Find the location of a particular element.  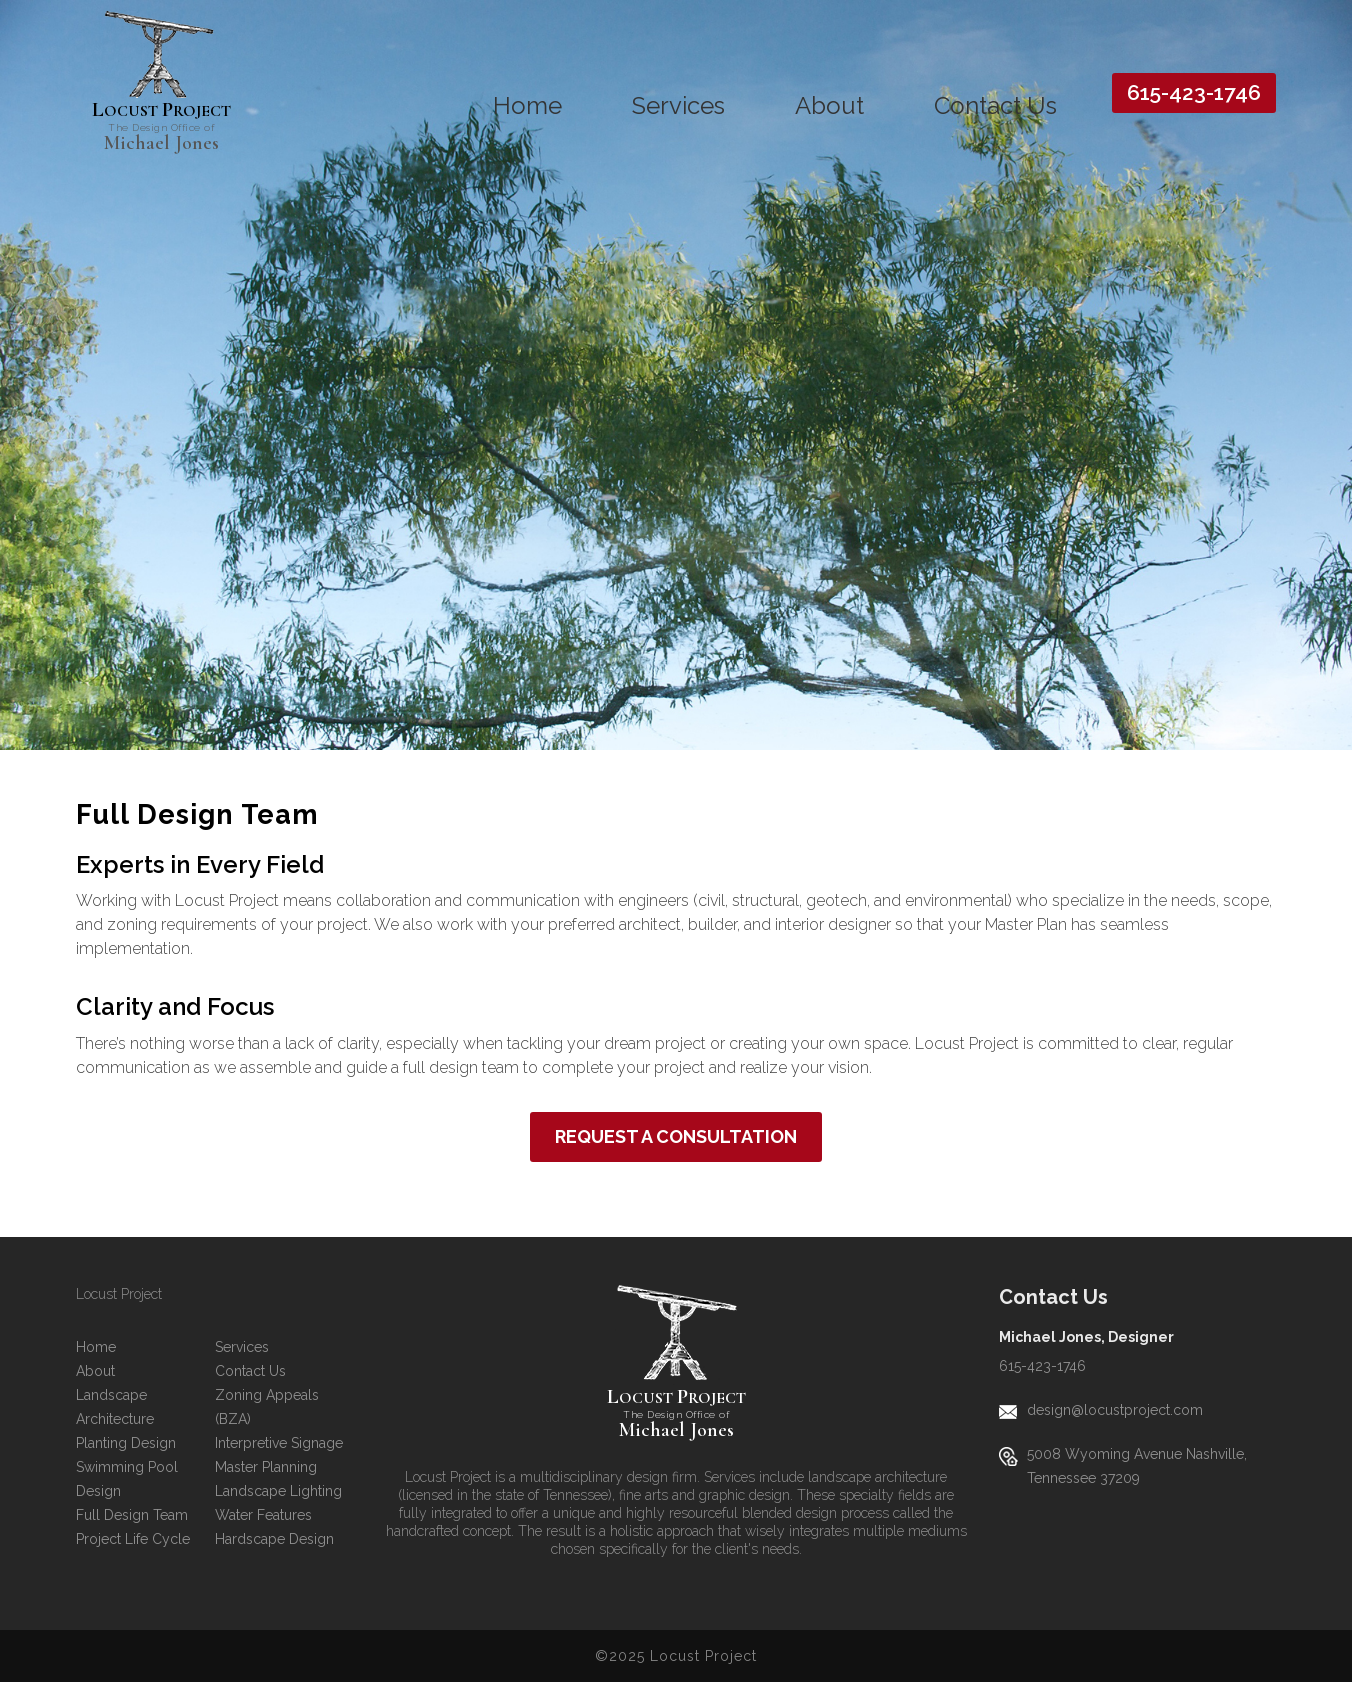

615-423-1746 is located at coordinates (1194, 92).